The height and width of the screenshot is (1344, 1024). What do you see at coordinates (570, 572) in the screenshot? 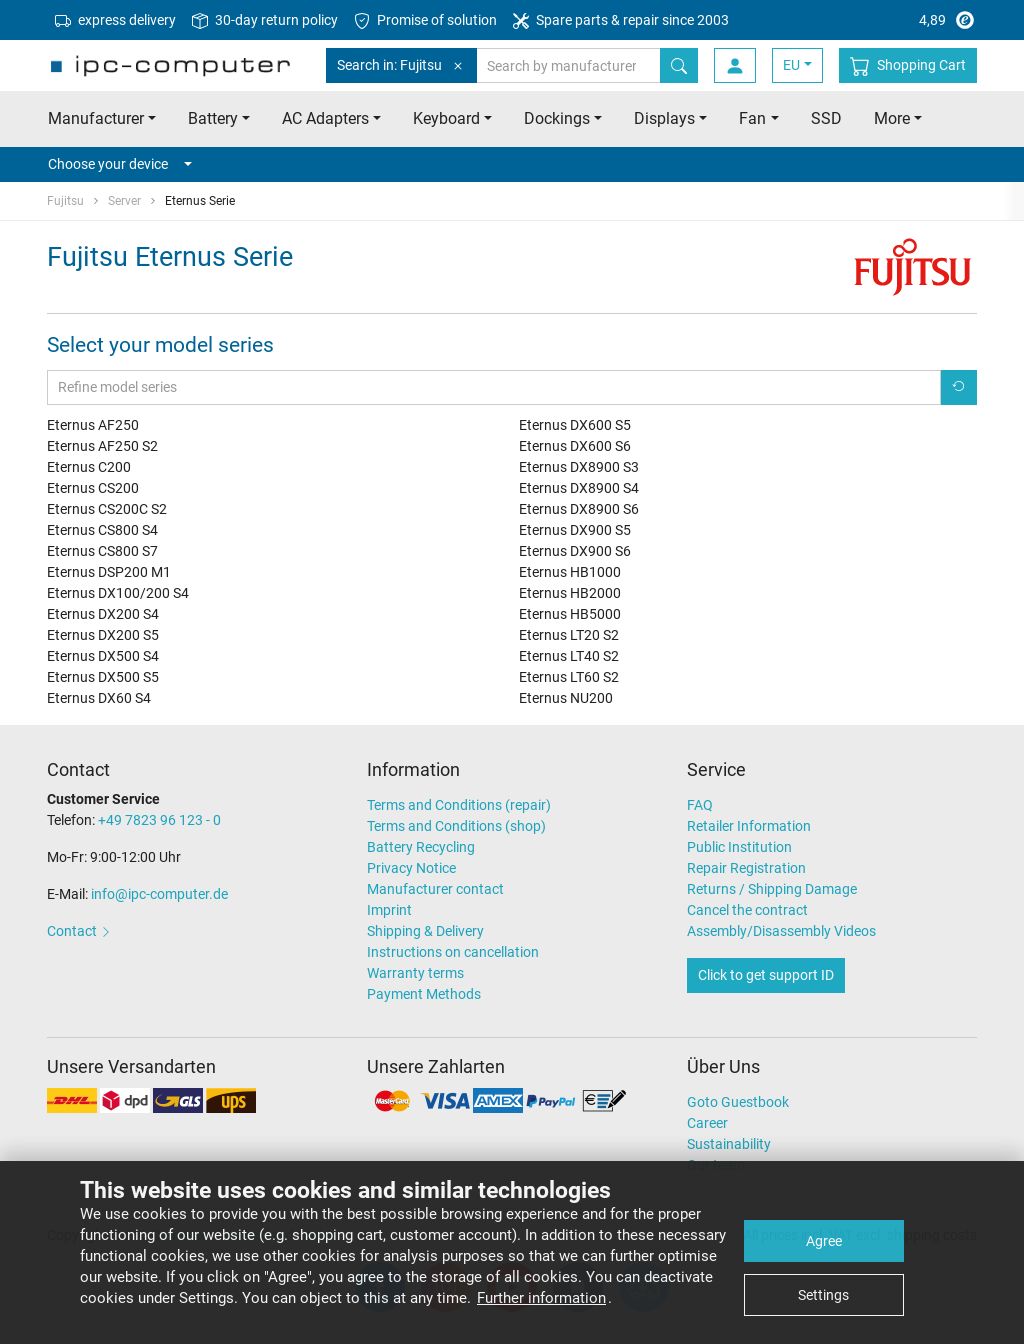
I see `Eternus HB1000` at bounding box center [570, 572].